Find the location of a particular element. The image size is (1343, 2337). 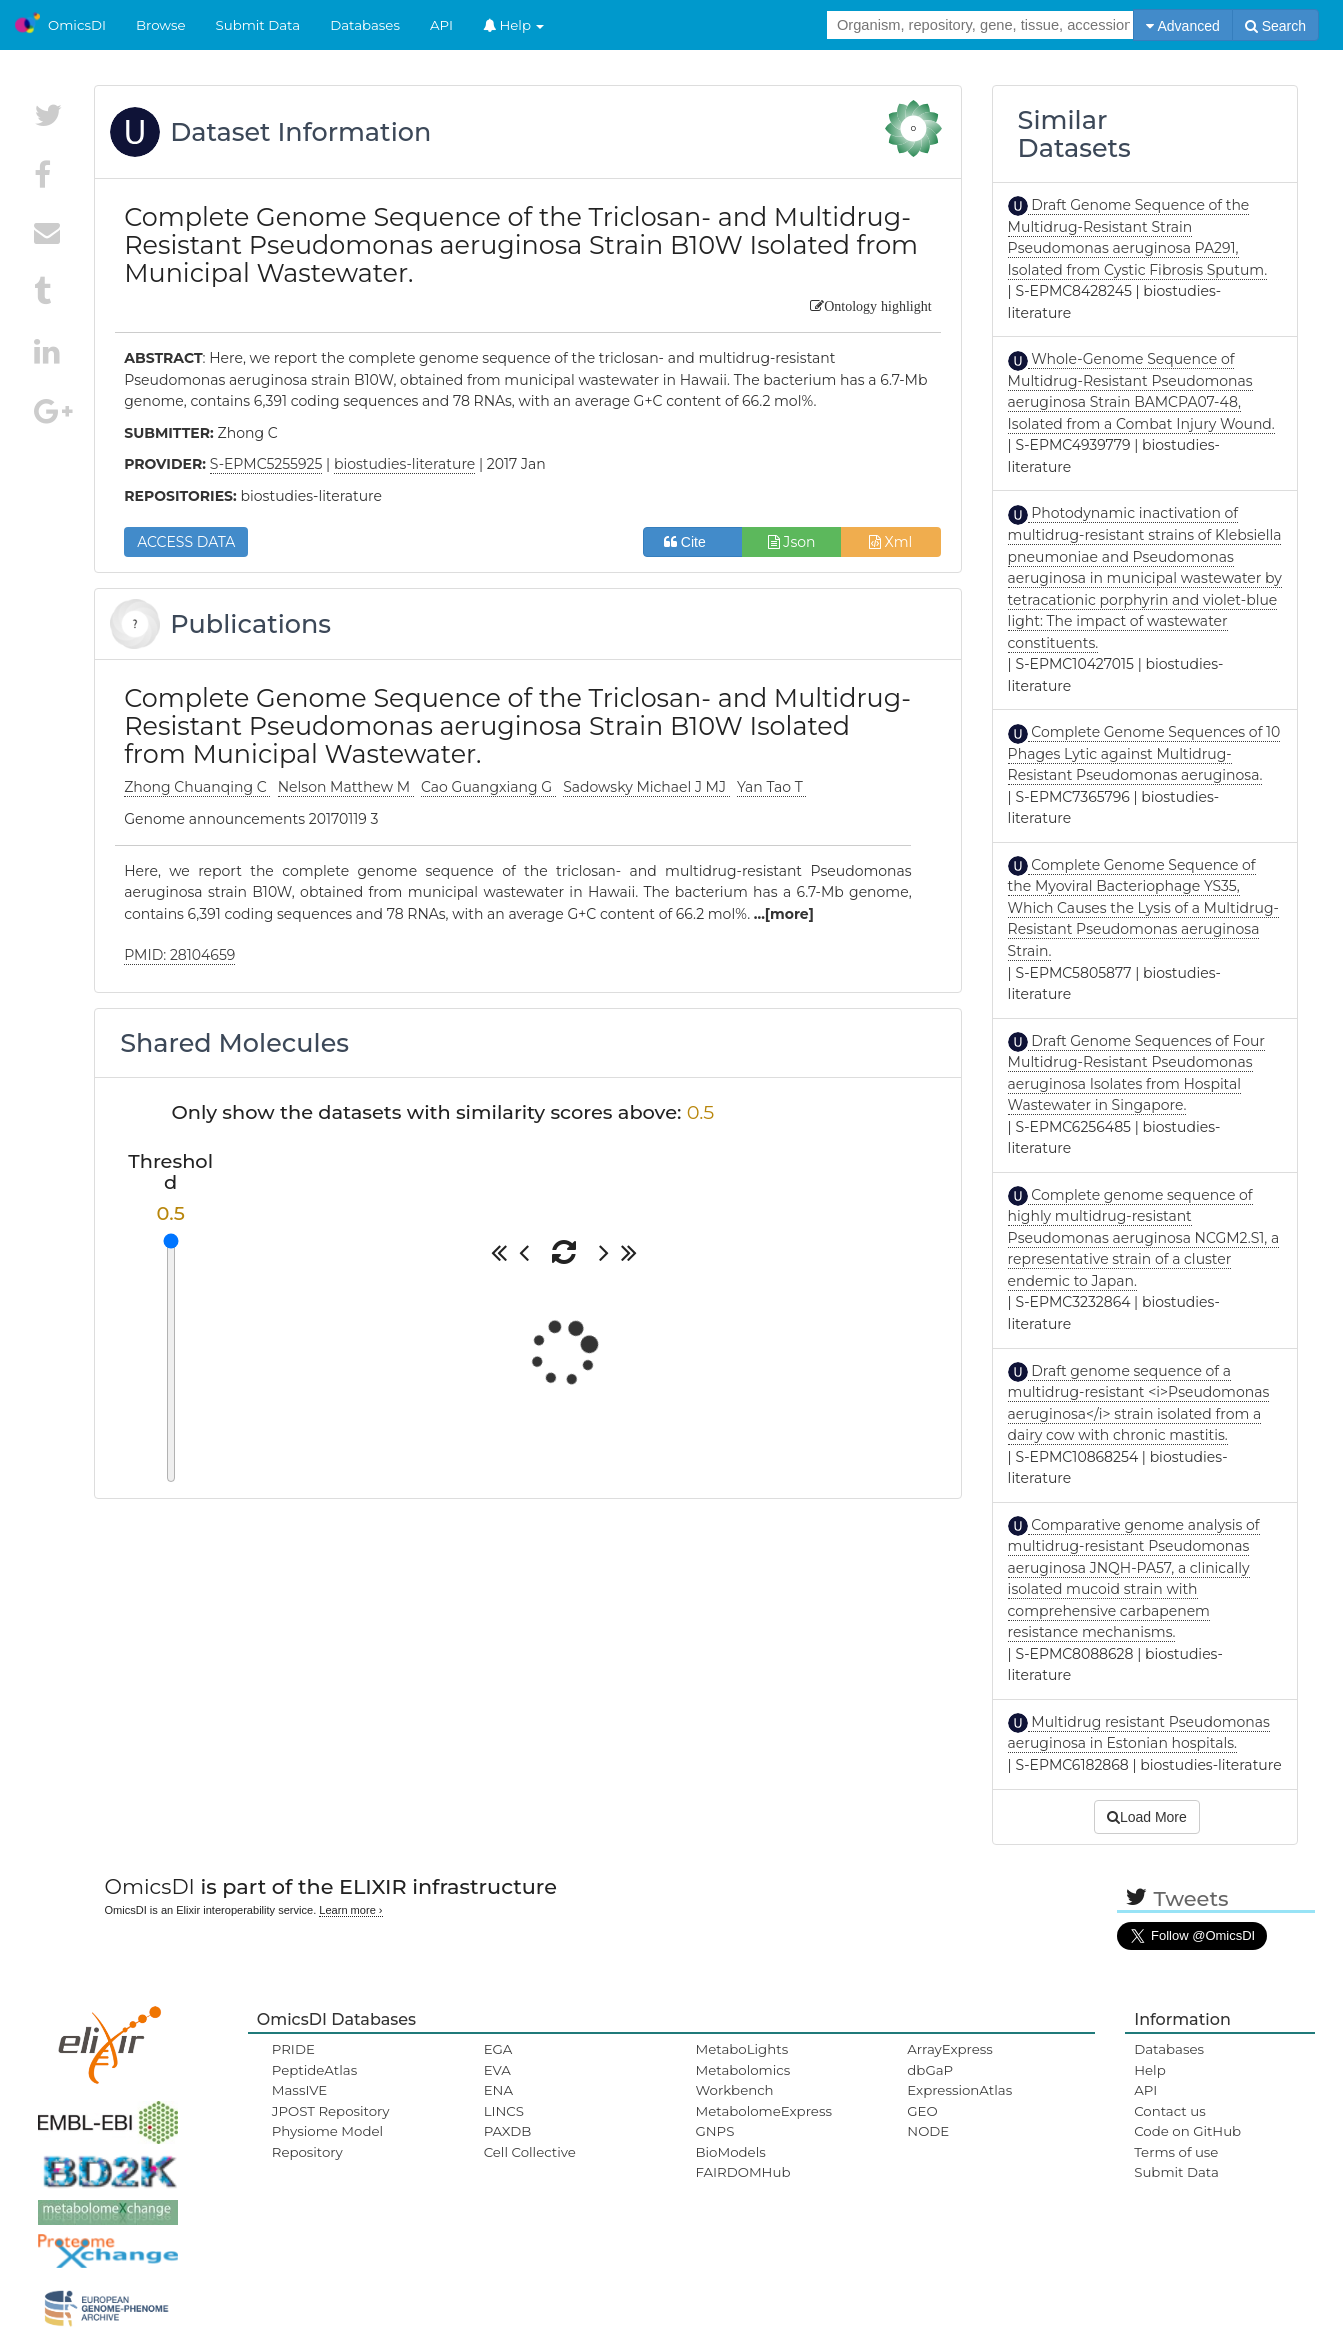

ArrayExpress is located at coordinates (950, 2049).